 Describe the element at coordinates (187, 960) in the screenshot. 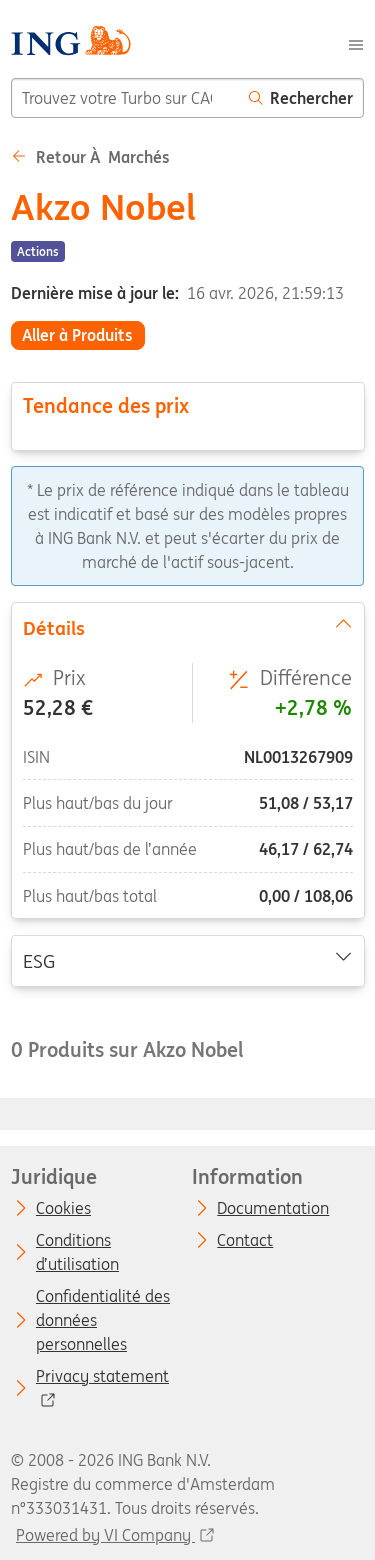

I see `ESG` at that location.